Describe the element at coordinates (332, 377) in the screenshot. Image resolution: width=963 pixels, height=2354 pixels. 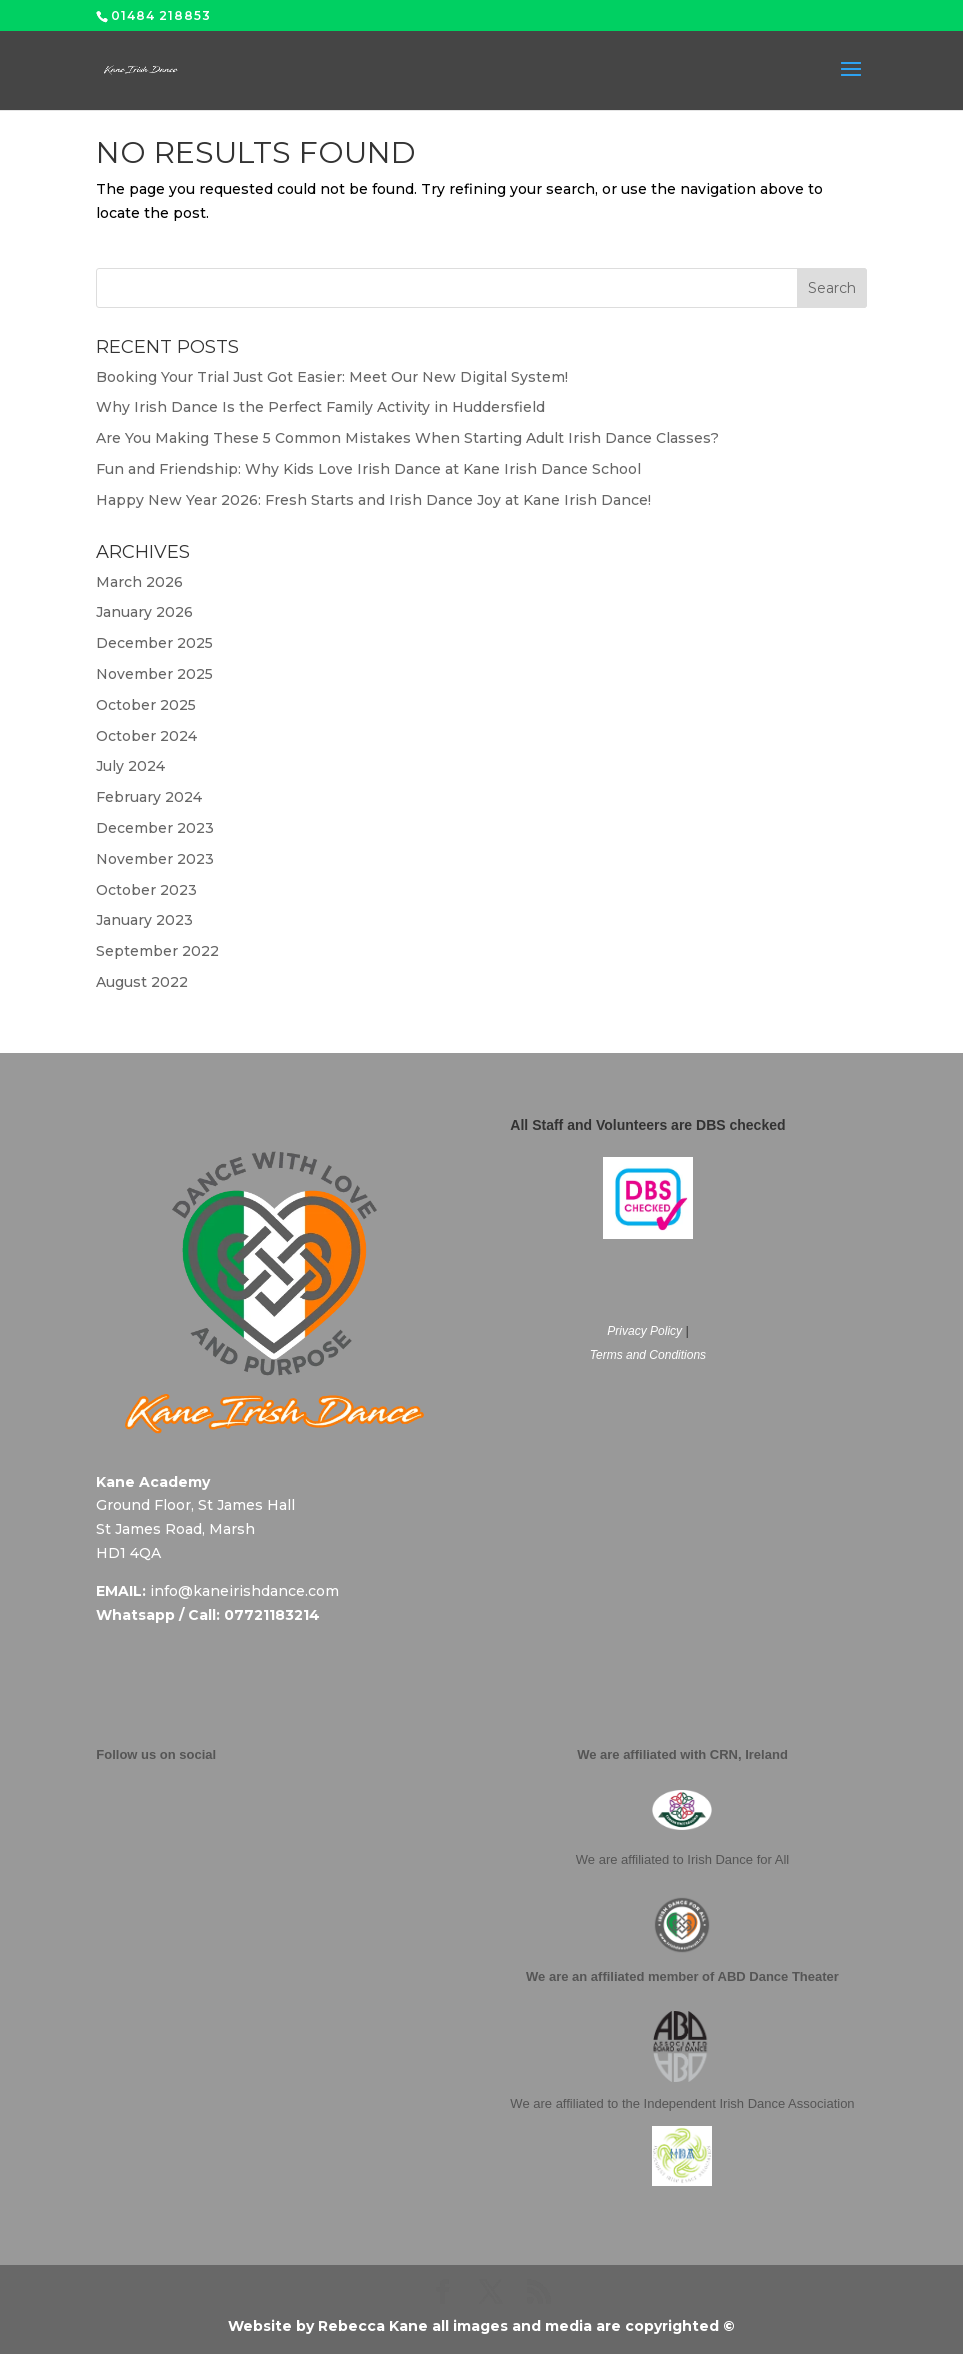
I see `Booking Your Trial Just Got Easier: Meet Our New Digital System!` at that location.